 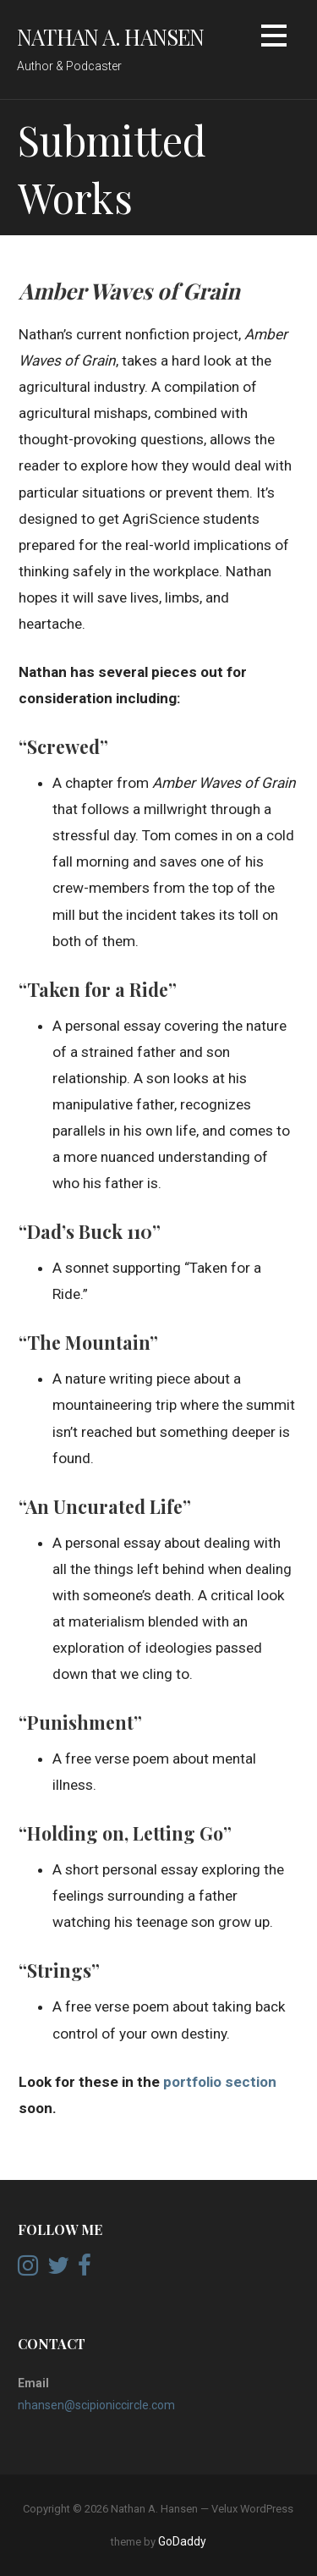 I want to click on nhansen@scipioniccircle.com, so click(x=96, y=2405).